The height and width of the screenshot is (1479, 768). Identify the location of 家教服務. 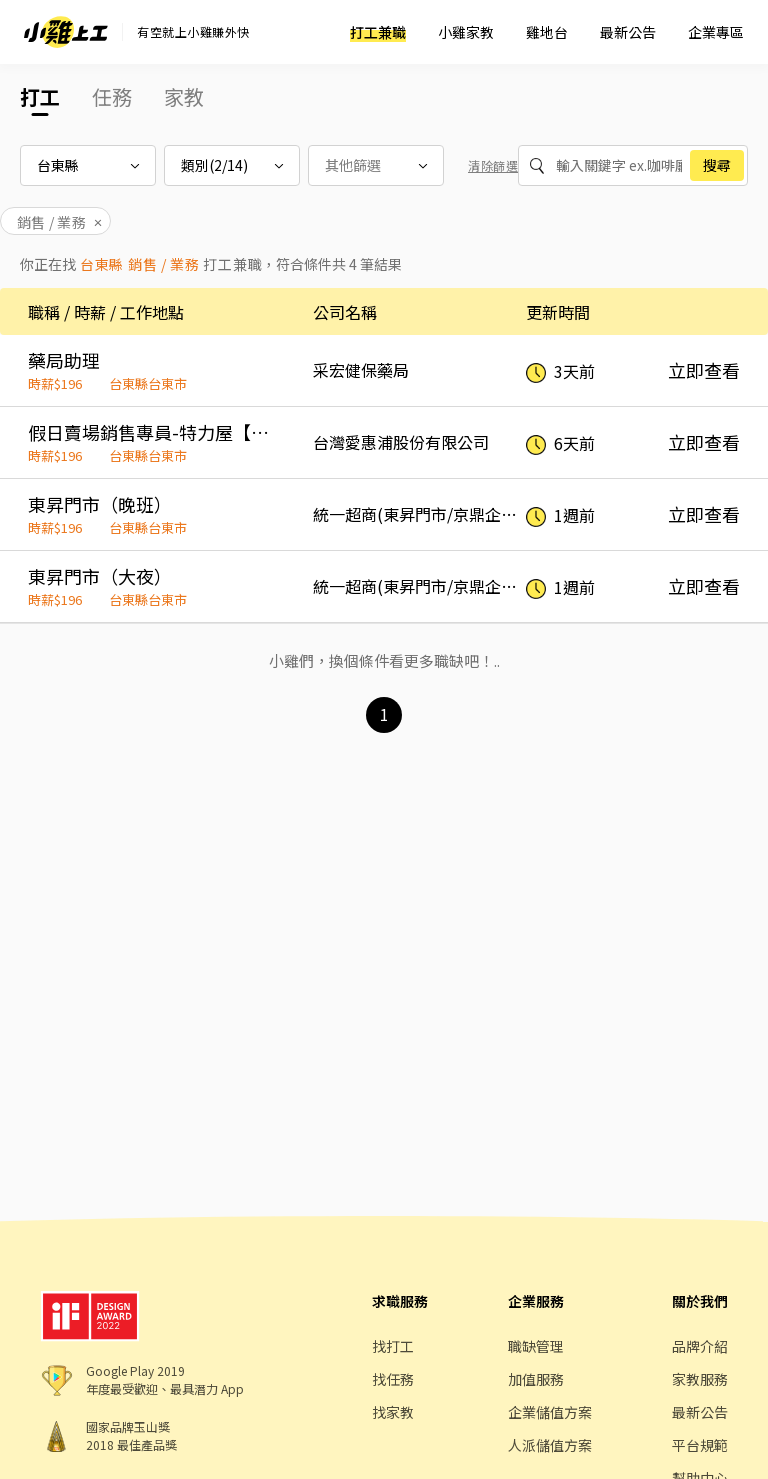
(700, 1379).